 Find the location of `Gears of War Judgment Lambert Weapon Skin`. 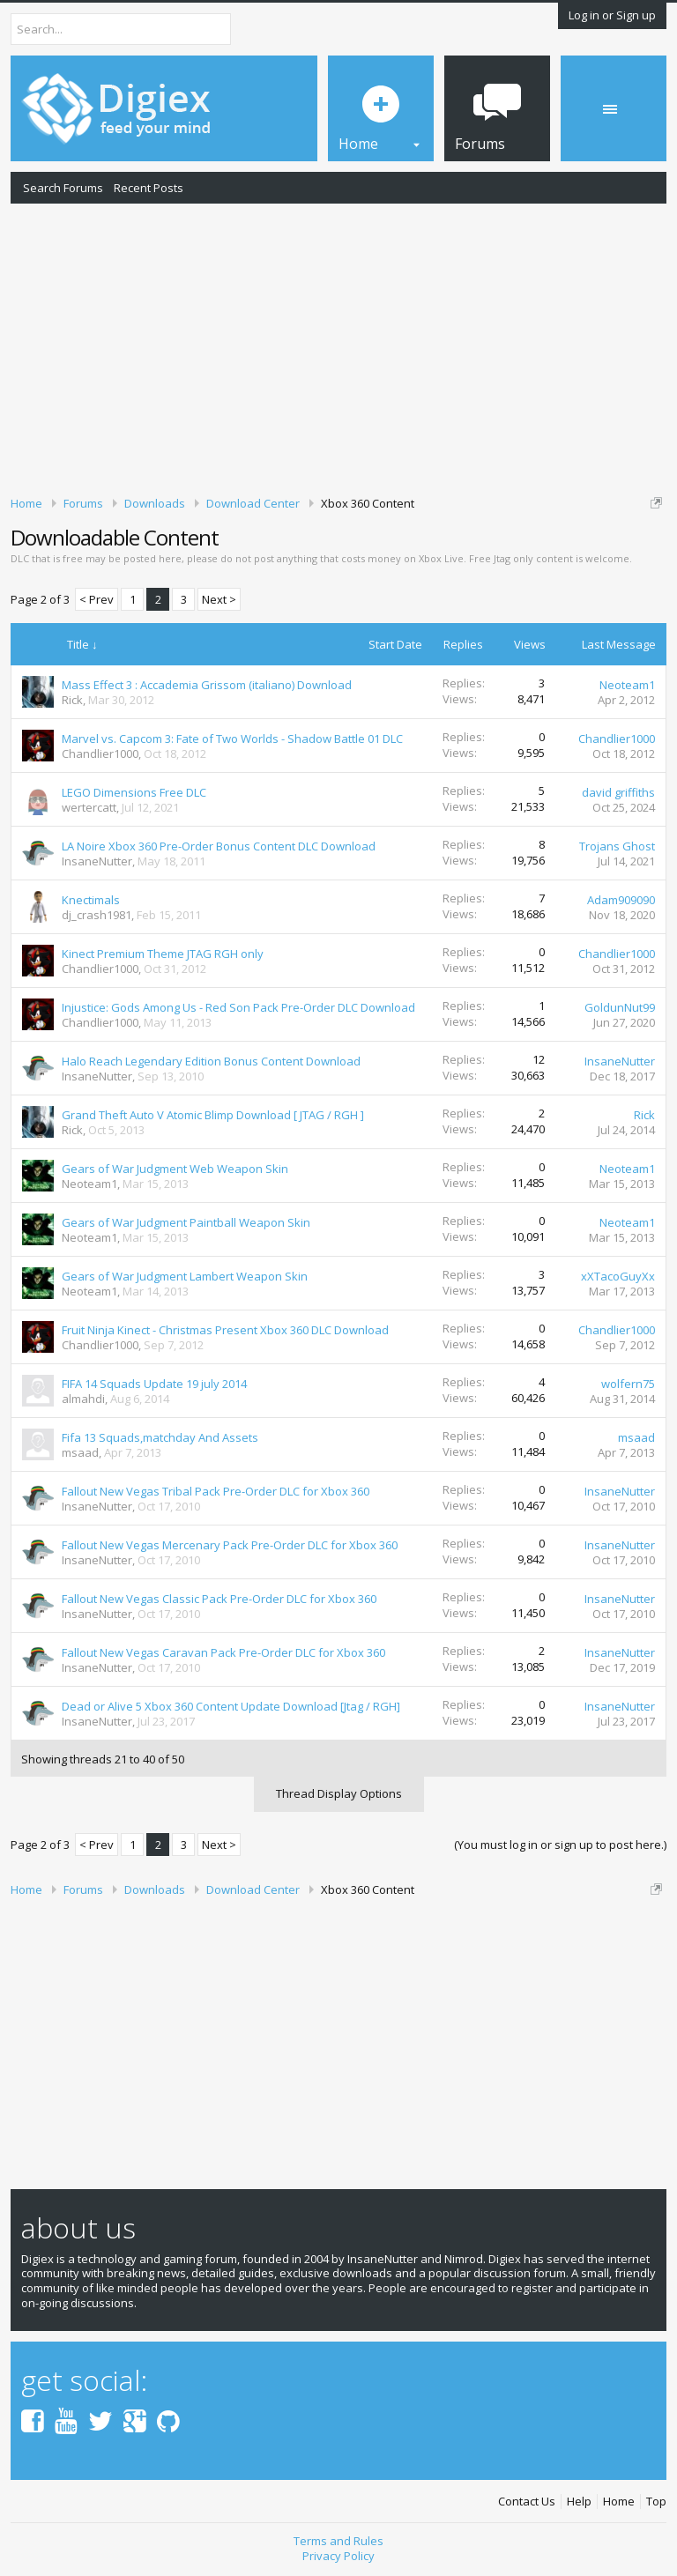

Gears of War Judgment Lambert Weapon Skin is located at coordinates (185, 1276).